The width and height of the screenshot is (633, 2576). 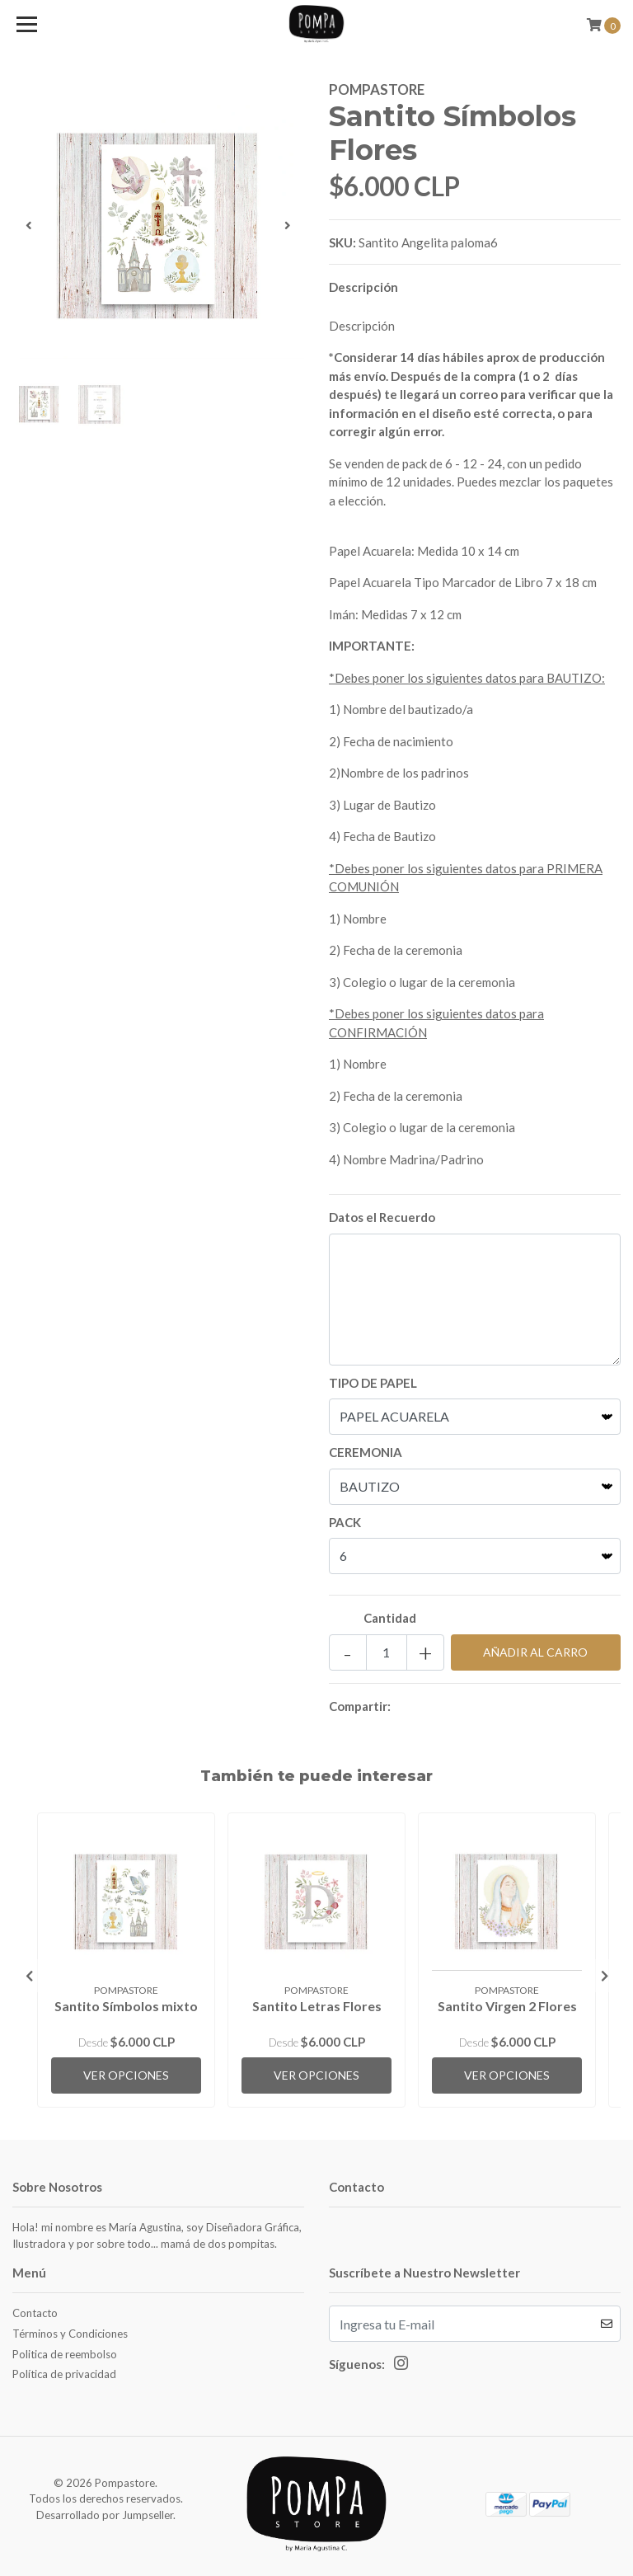 I want to click on PACK, so click(x=345, y=1522).